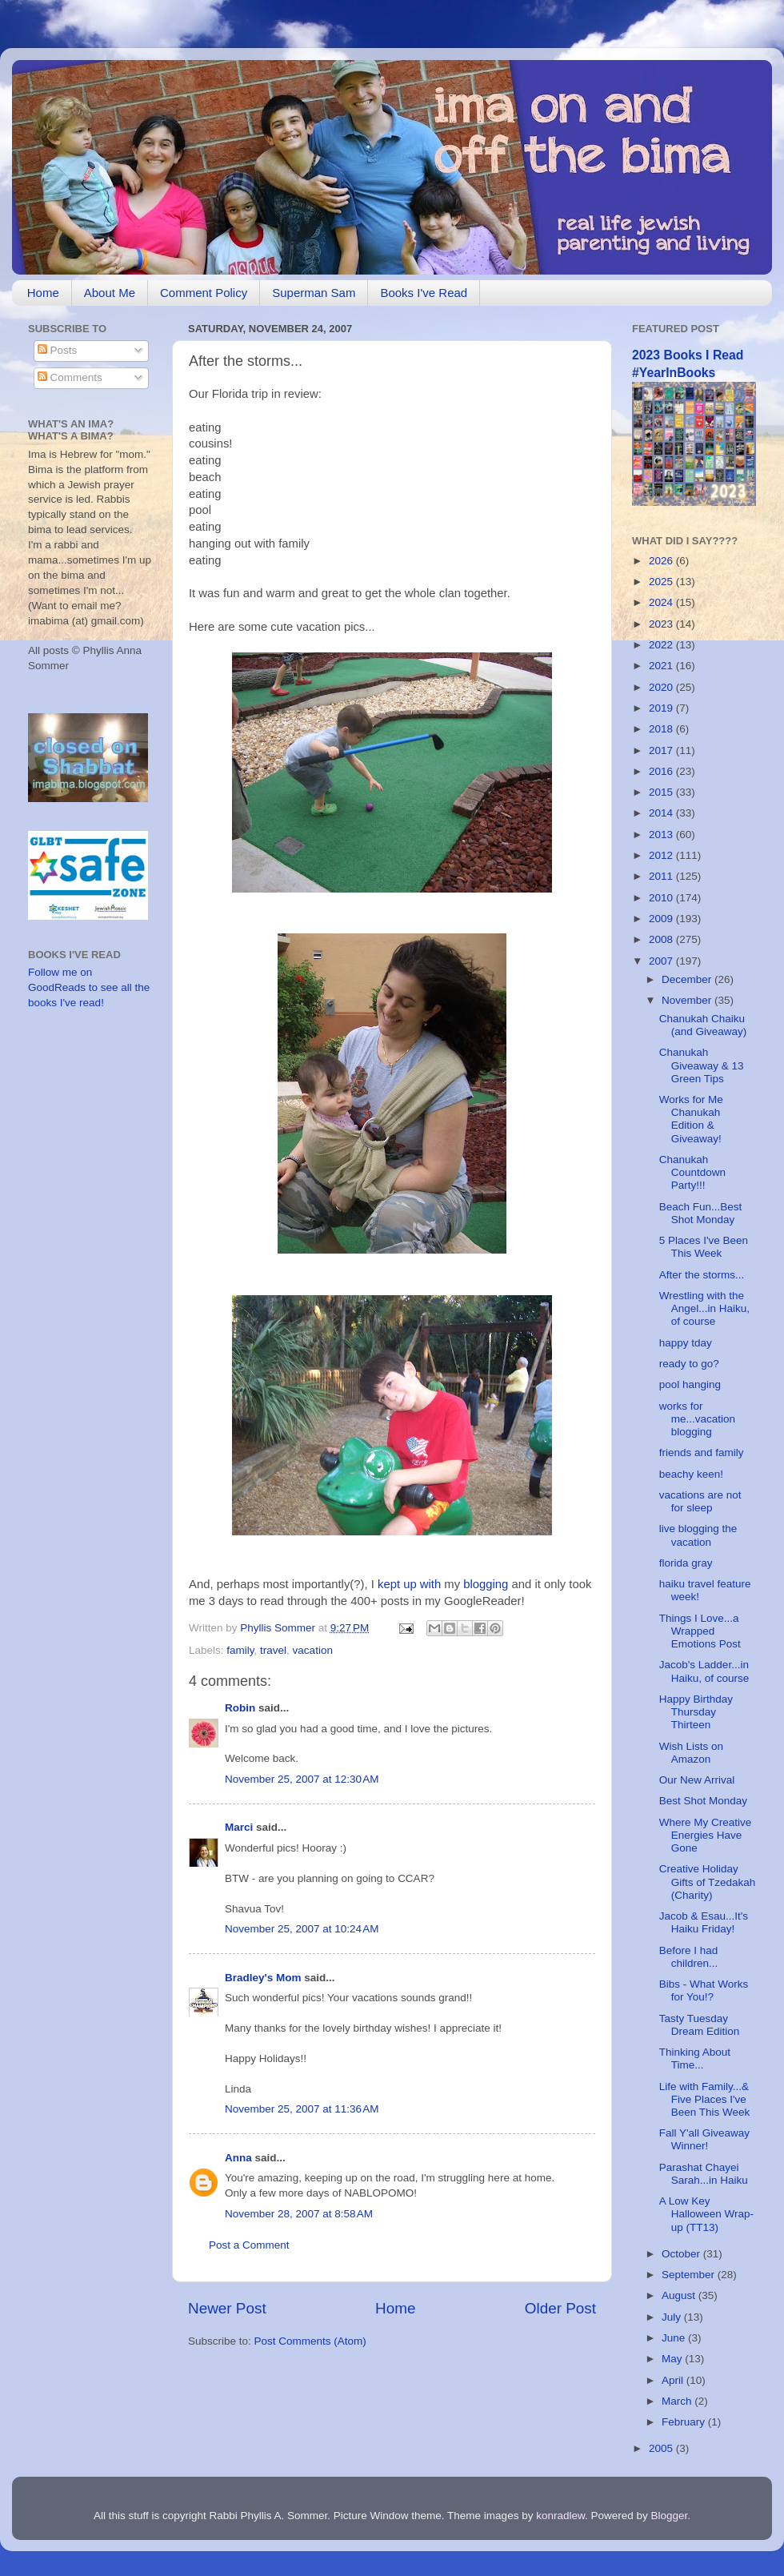 This screenshot has height=2576, width=784. Describe the element at coordinates (662, 666) in the screenshot. I see `2021` at that location.